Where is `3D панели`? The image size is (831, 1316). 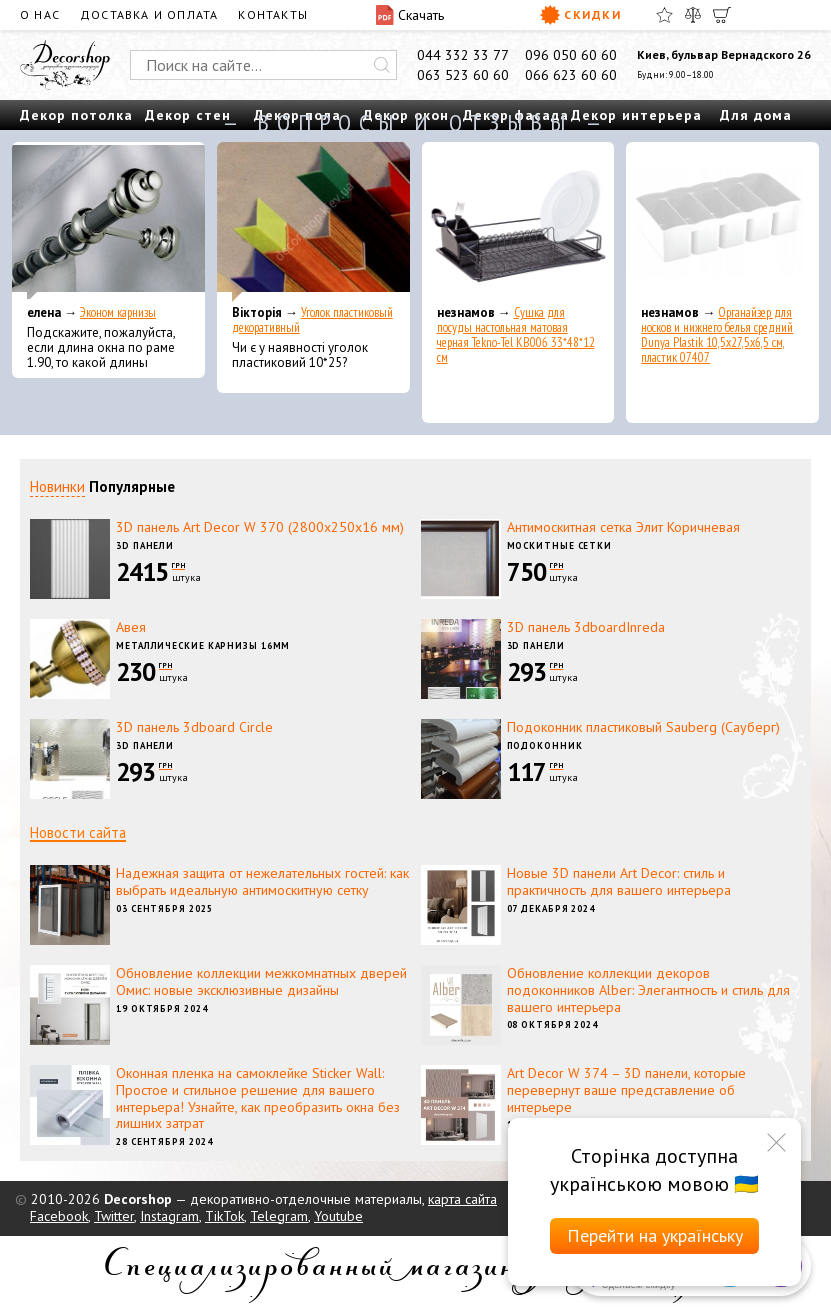 3D панели is located at coordinates (145, 545).